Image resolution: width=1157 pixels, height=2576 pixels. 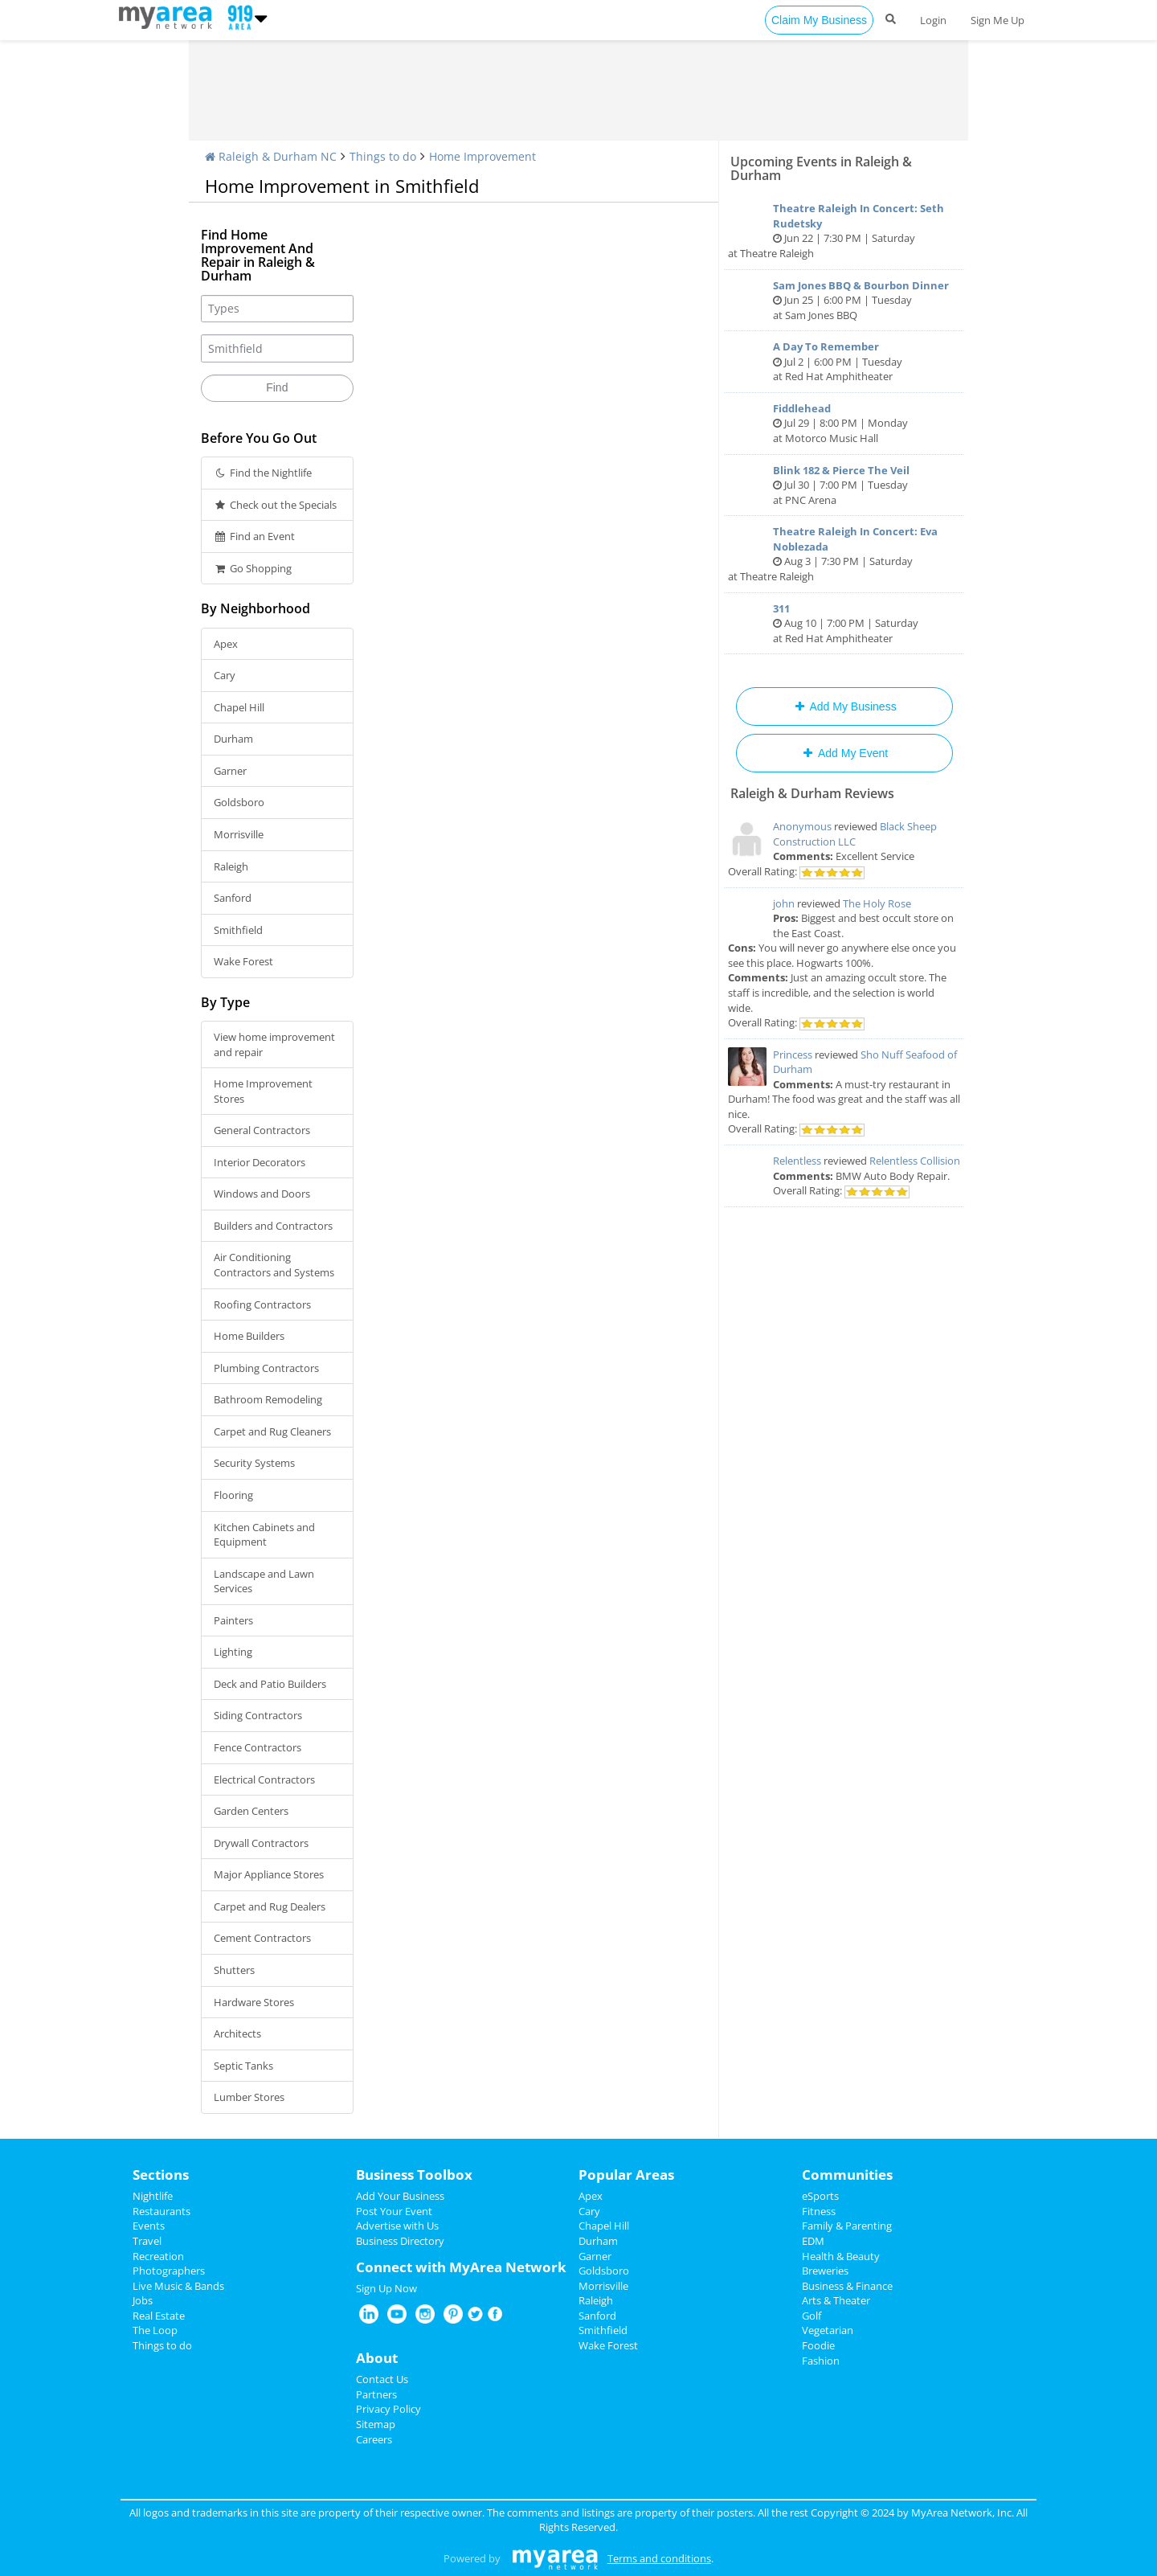 I want to click on Painters, so click(x=233, y=1620).